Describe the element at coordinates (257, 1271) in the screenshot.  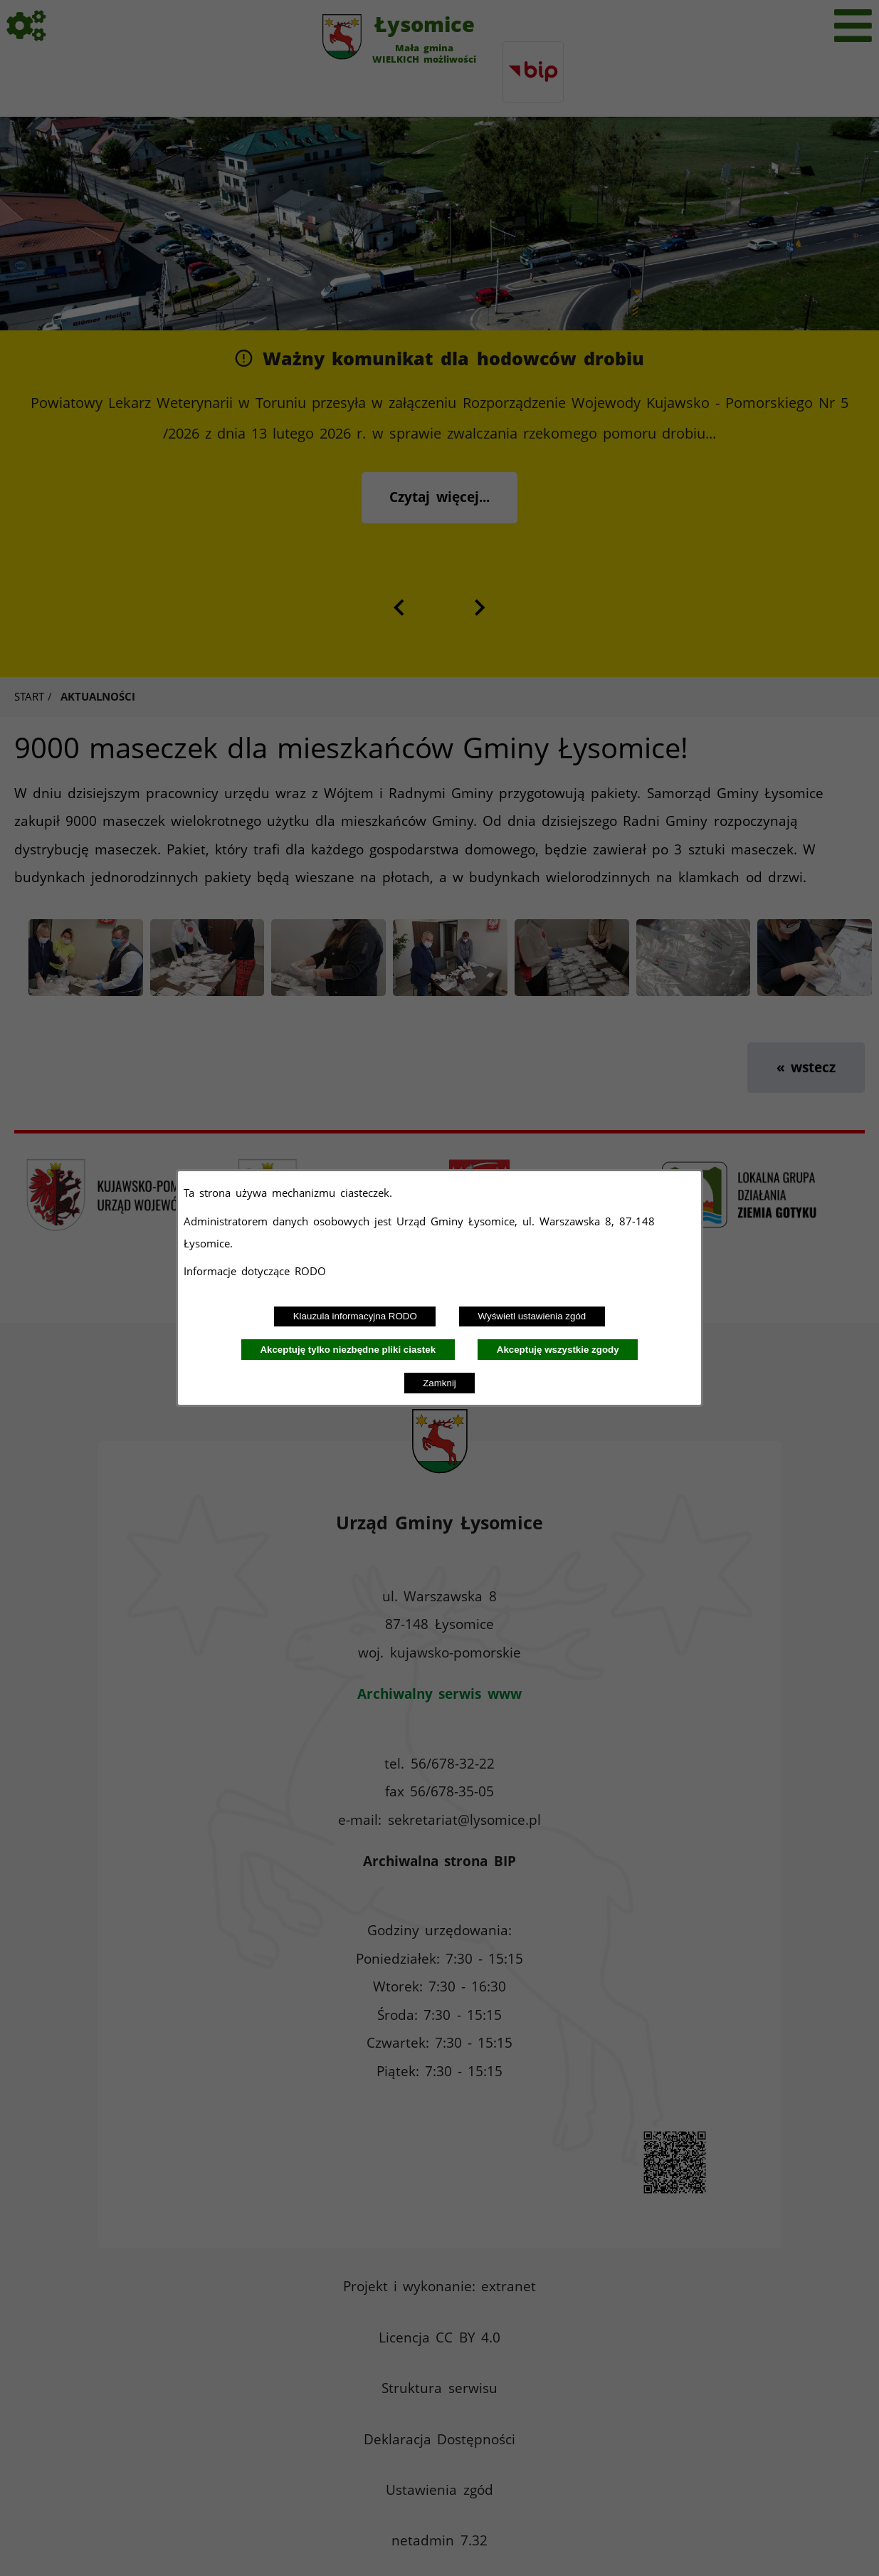
I see `Informacje dotyczące RODO` at that location.